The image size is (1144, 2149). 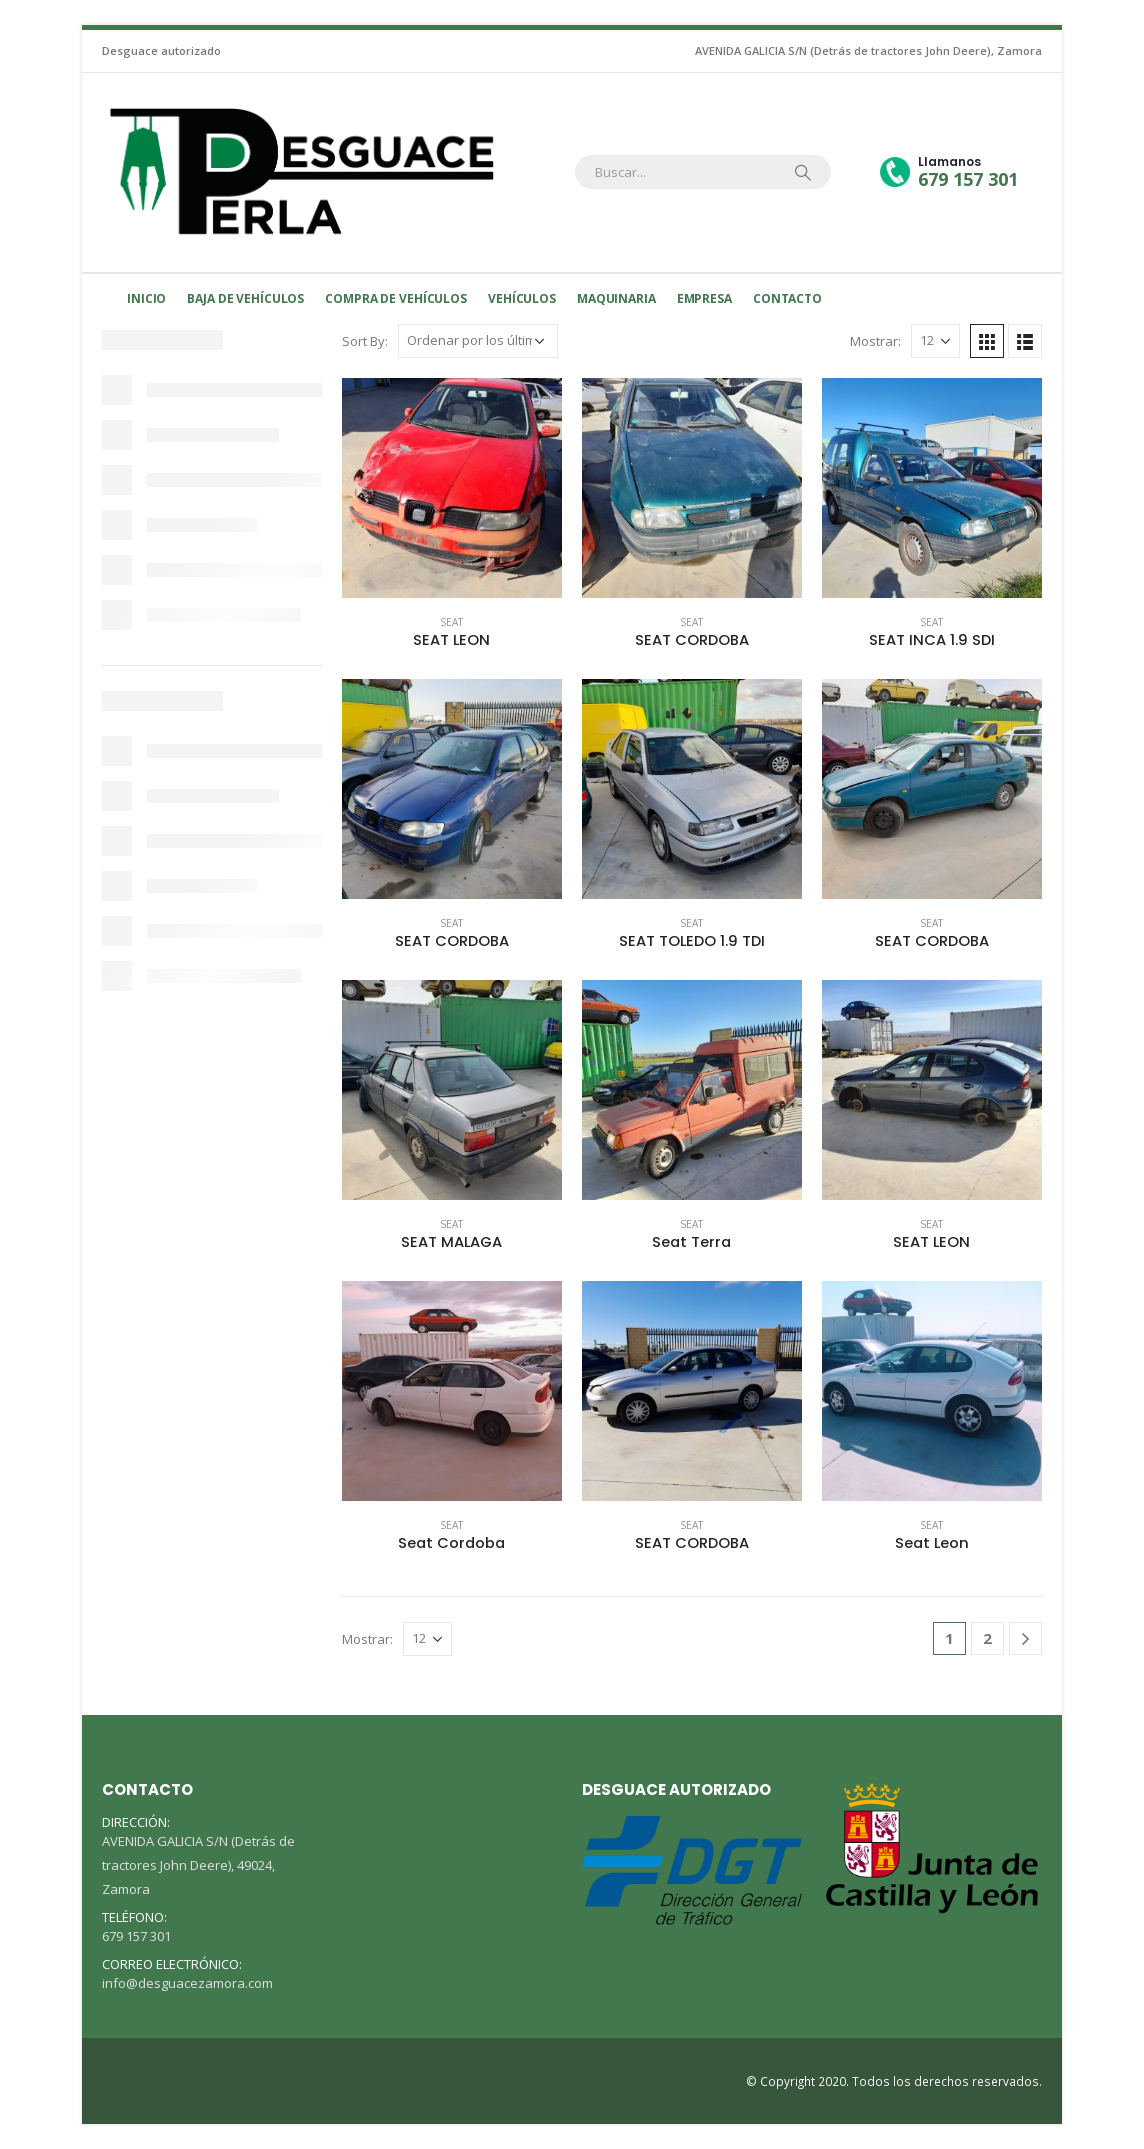 I want to click on Contacto, so click(x=787, y=298).